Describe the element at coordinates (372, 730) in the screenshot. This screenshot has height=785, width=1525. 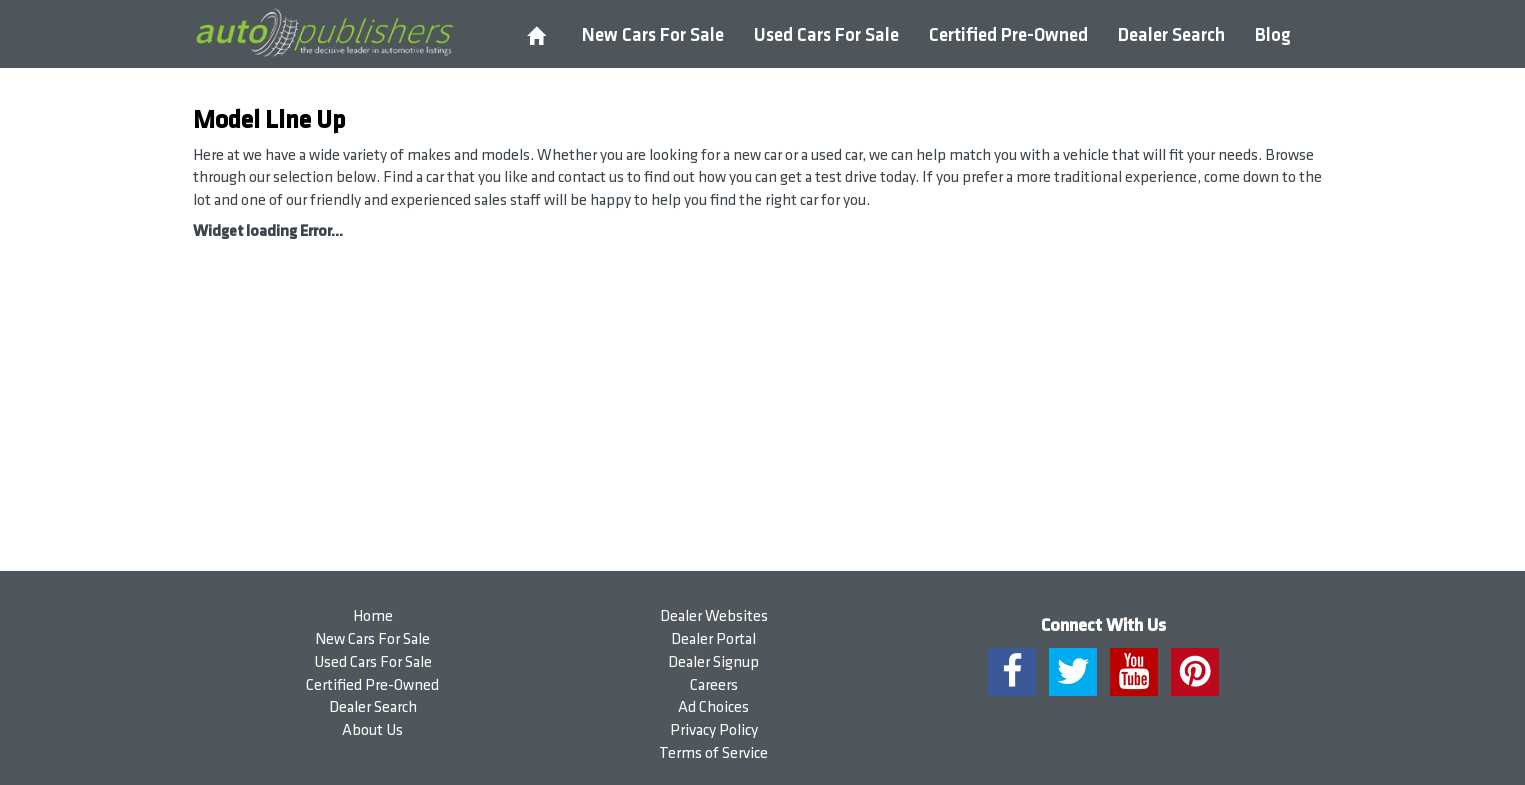
I see `About Us` at that location.